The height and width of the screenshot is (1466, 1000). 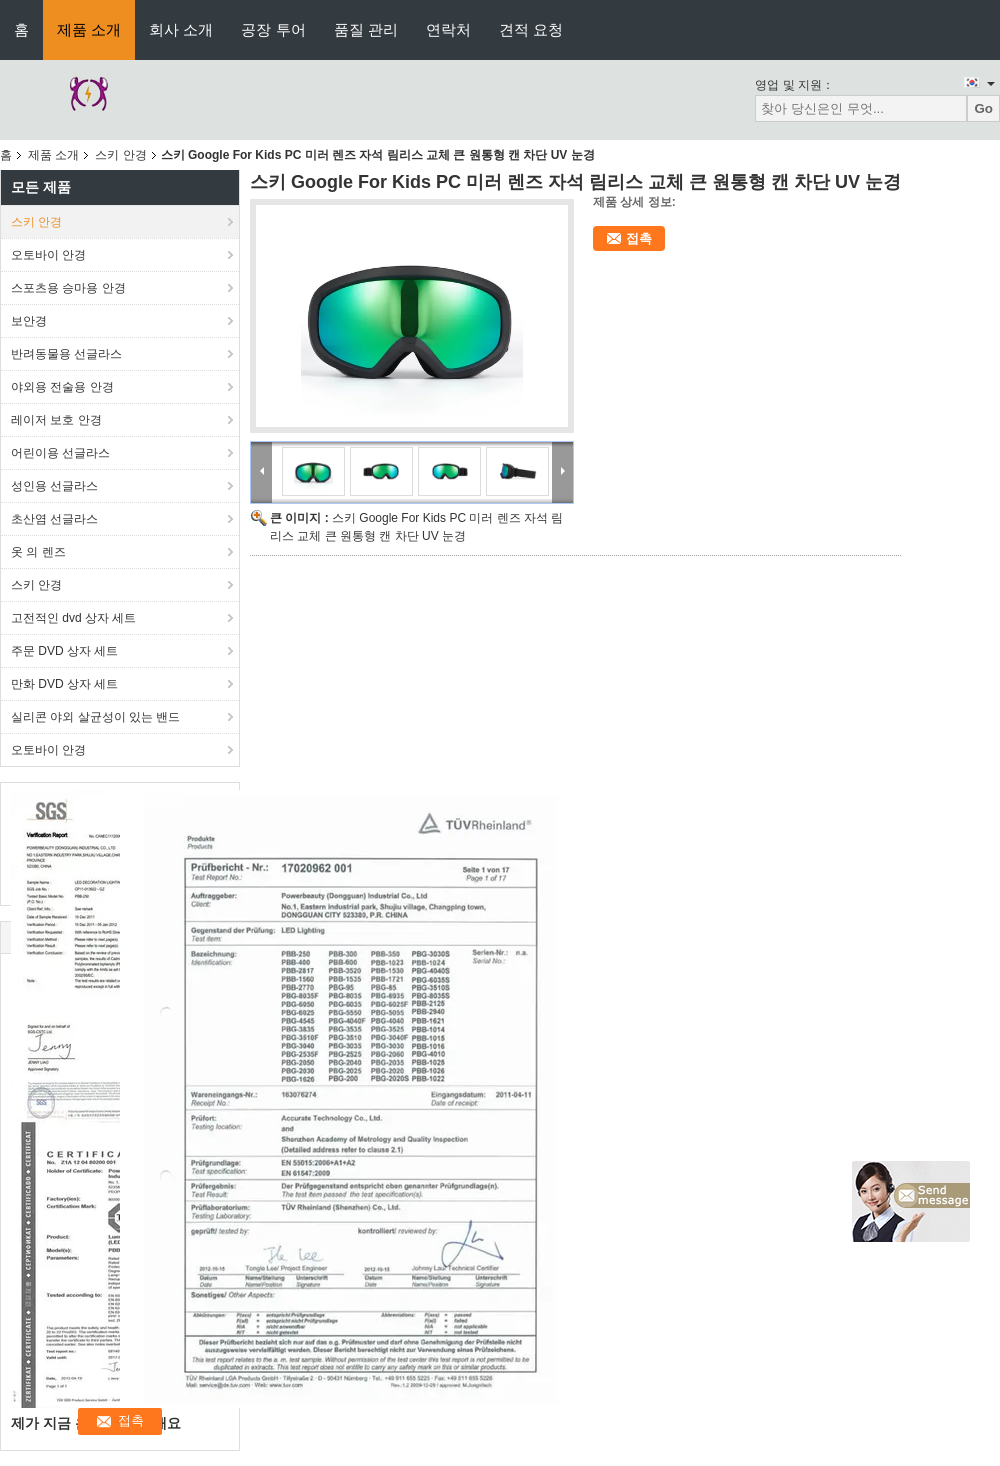 I want to click on 견적 요청, so click(x=531, y=29).